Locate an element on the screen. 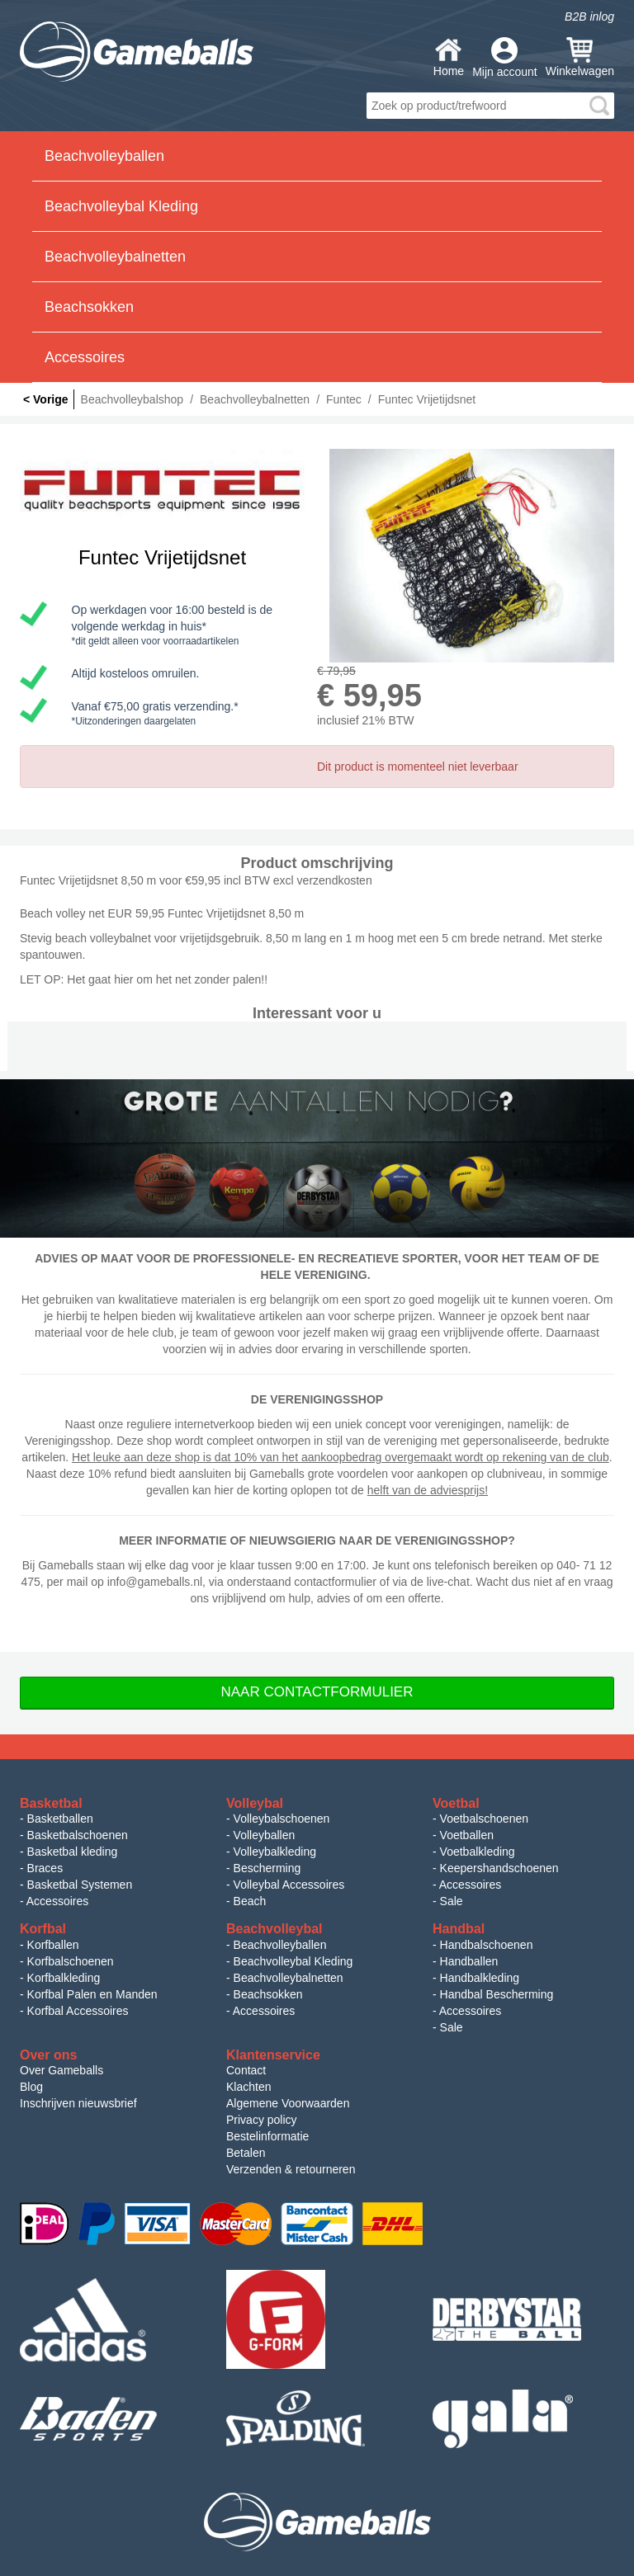 This screenshot has width=634, height=2576. Blog is located at coordinates (31, 2086).